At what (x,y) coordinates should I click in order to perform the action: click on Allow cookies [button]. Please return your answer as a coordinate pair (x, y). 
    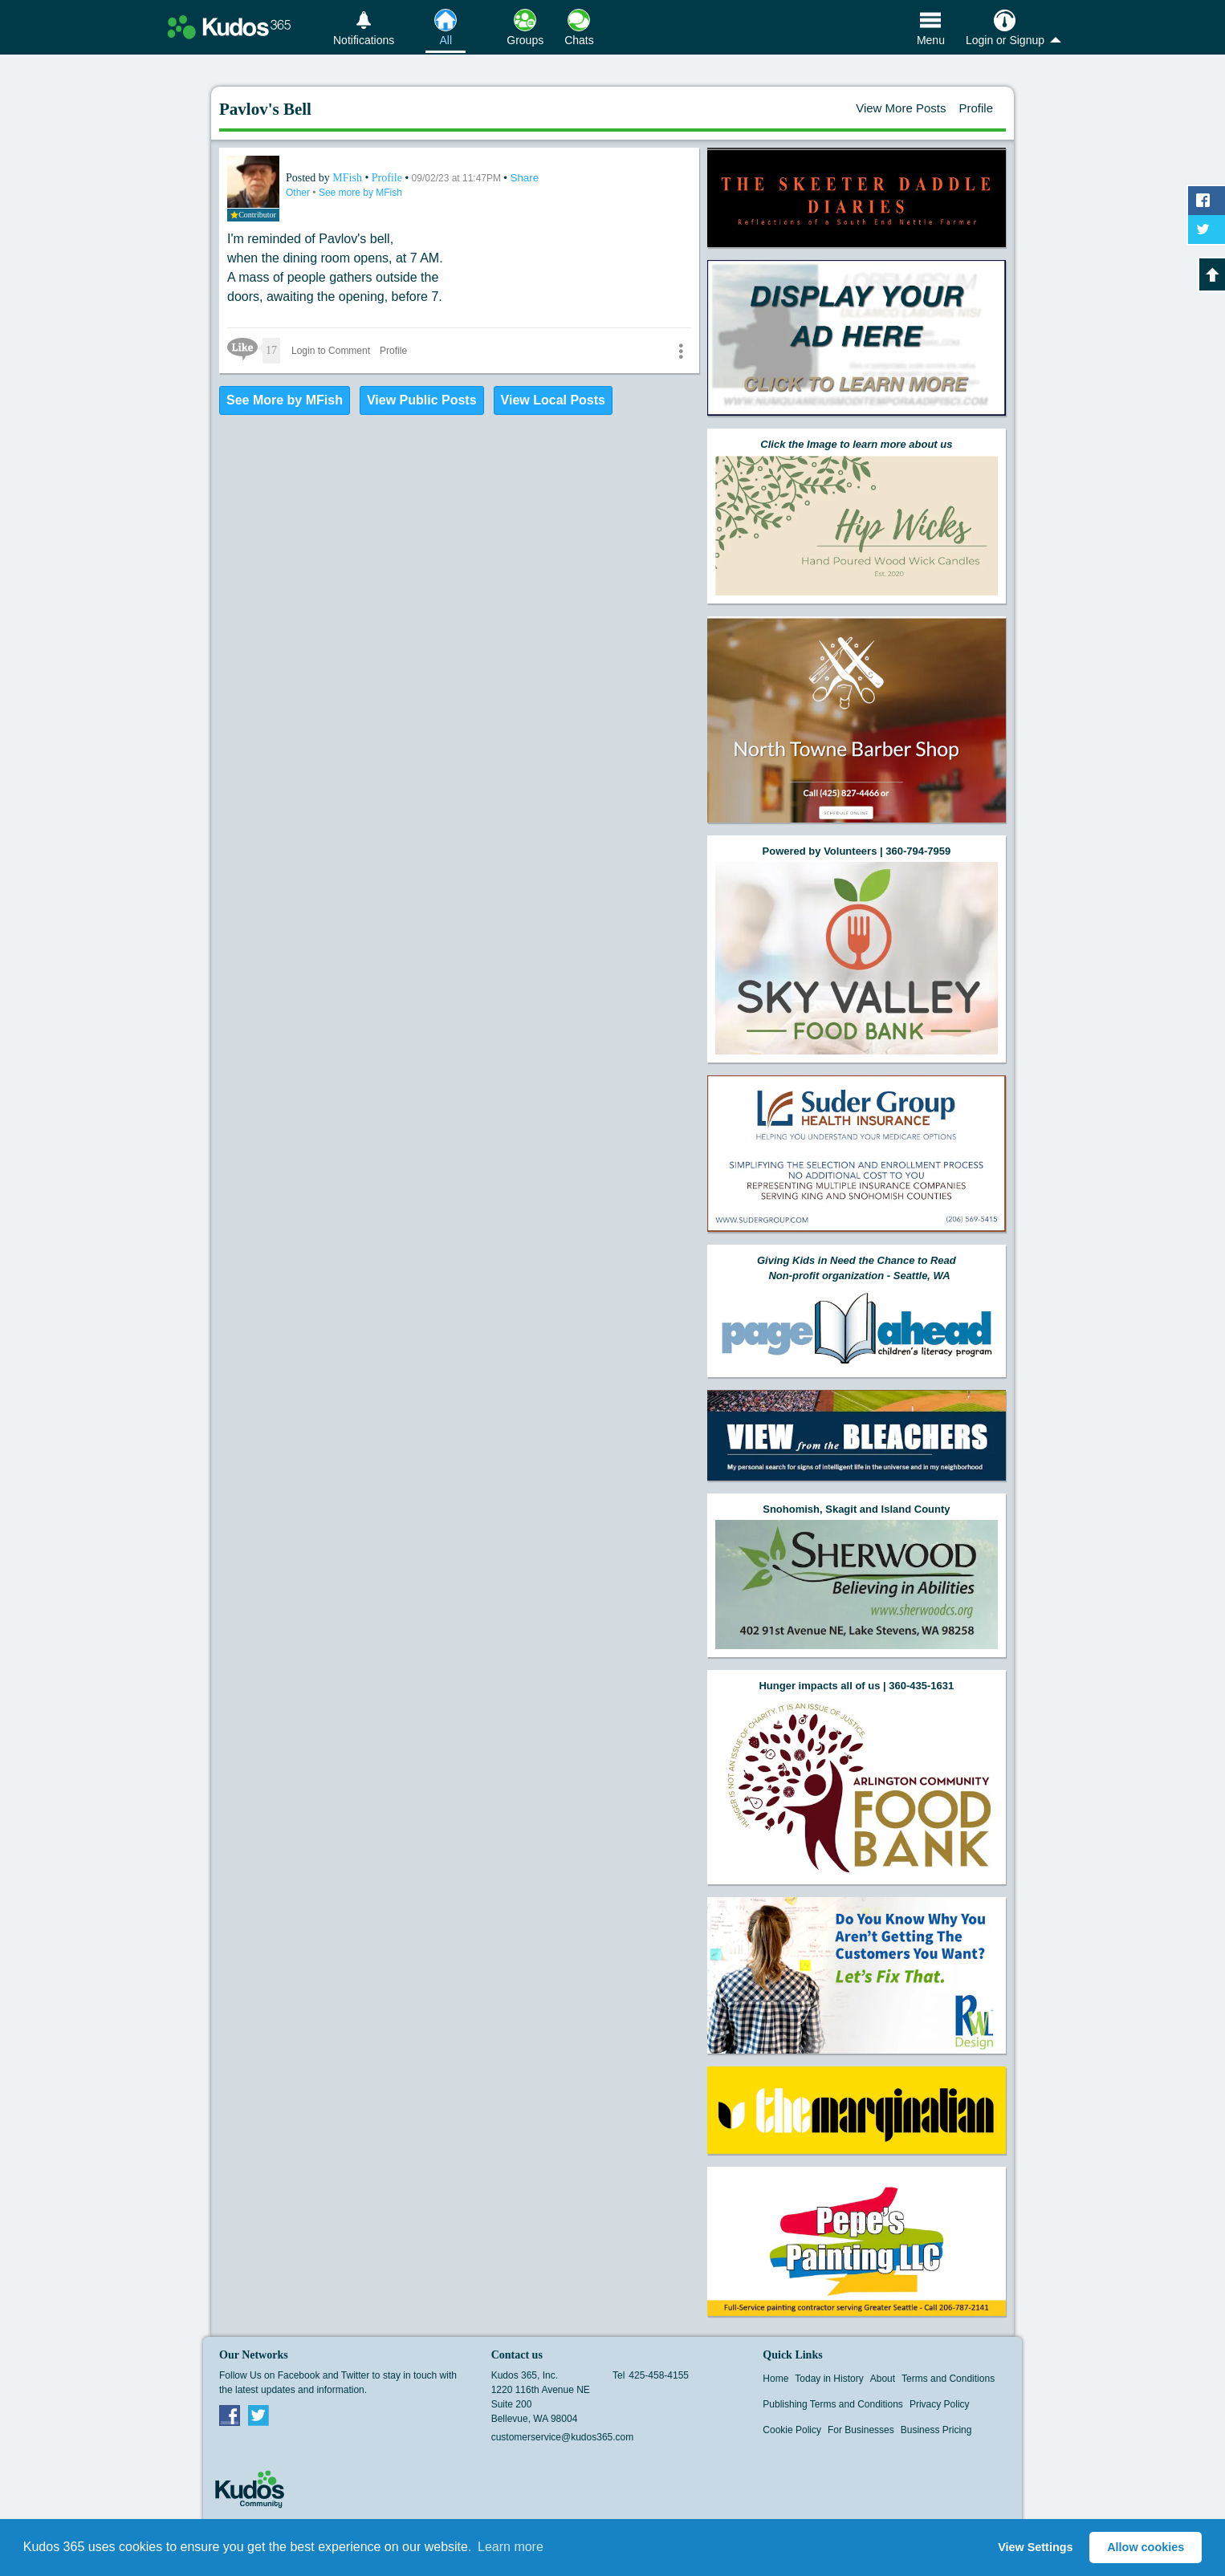
    Looking at the image, I should click on (1145, 2547).